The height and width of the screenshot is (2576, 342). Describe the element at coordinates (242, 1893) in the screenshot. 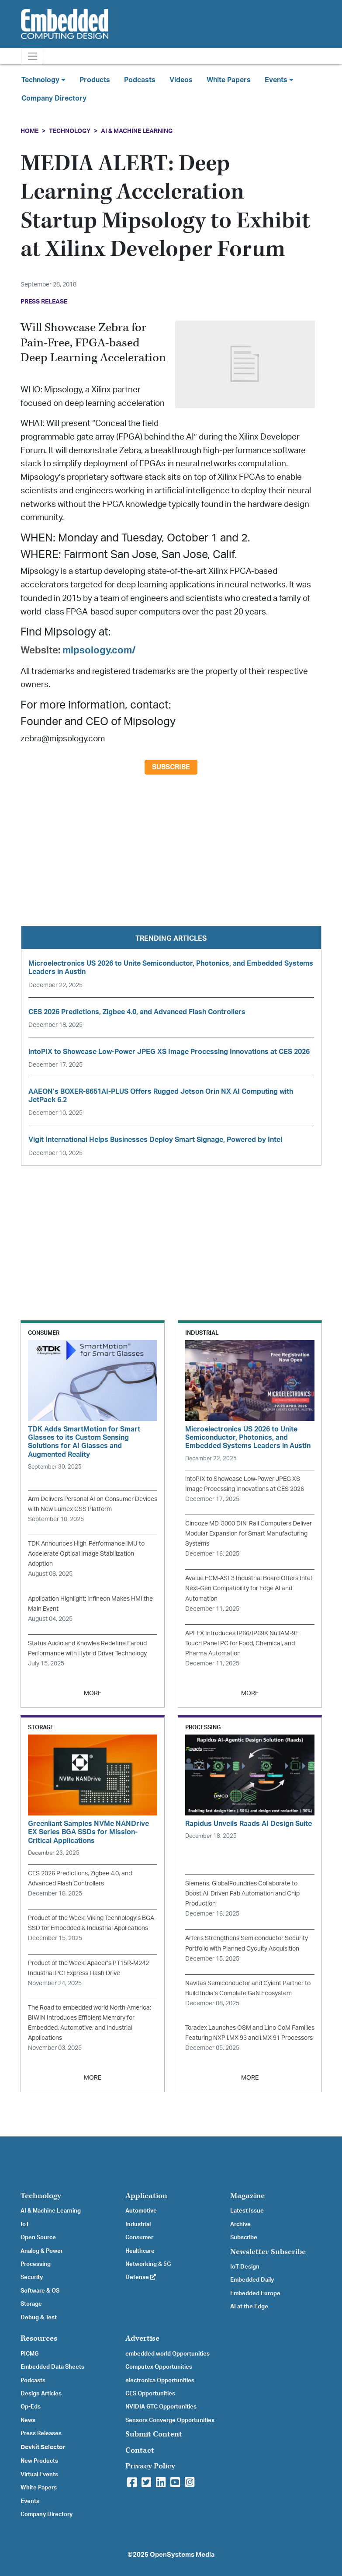

I see `Siemens, GlobalFoundries Collaborate to Boost AI-Driven Fab Automation and Chip Production` at that location.